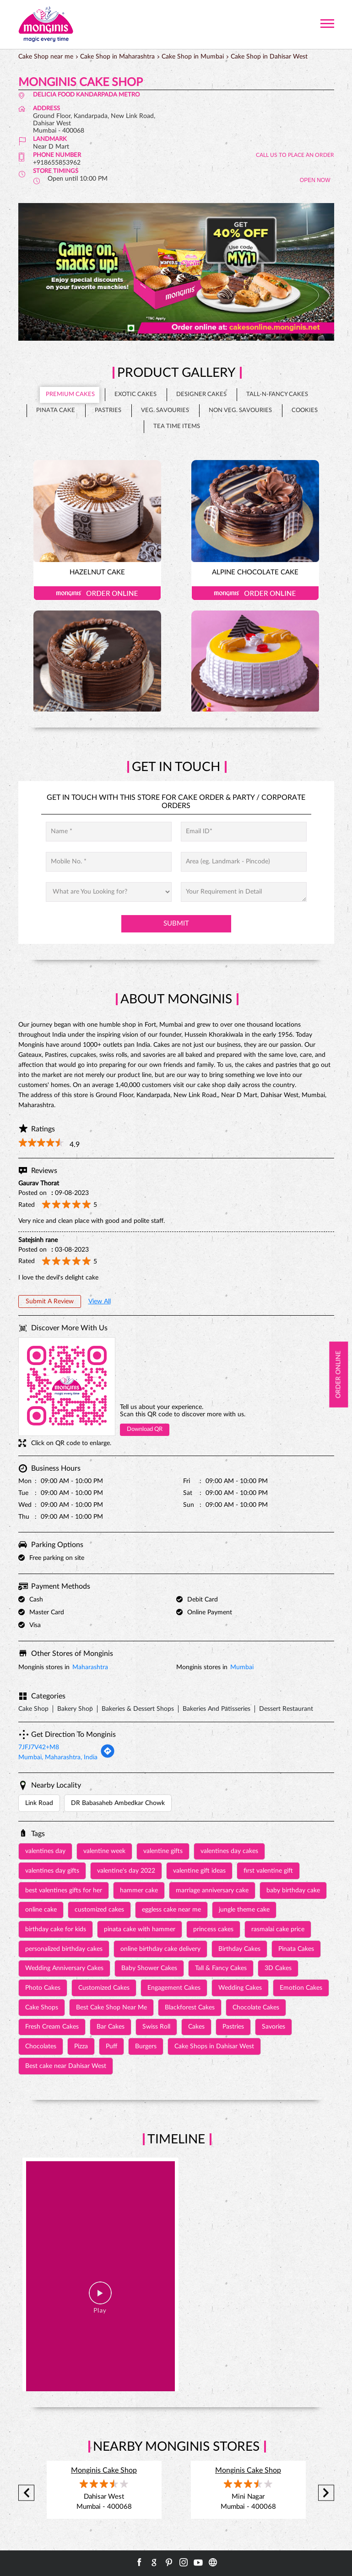 This screenshot has width=352, height=2576. Describe the element at coordinates (104, 2470) in the screenshot. I see `Monginis Cake Shop` at that location.